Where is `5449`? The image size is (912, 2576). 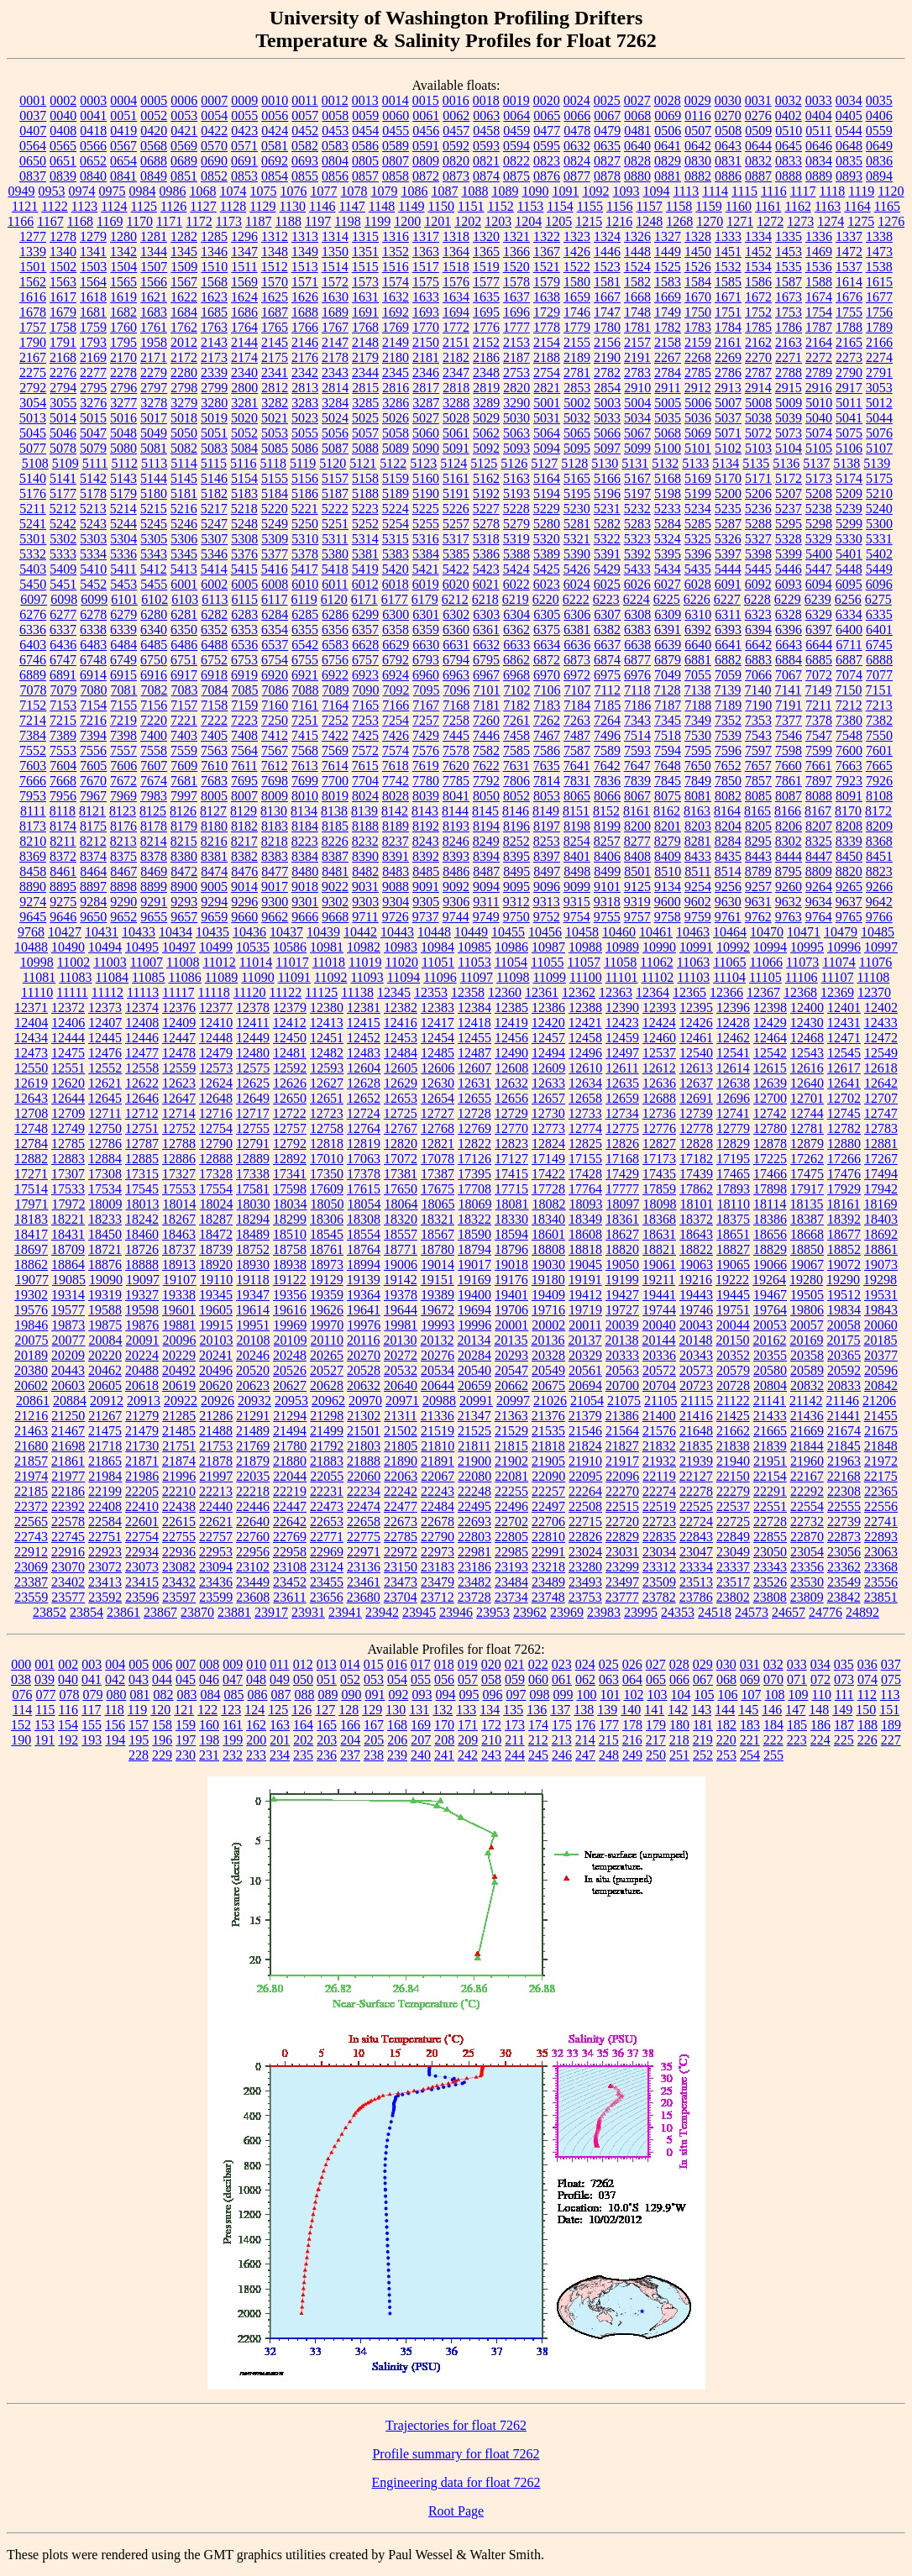 5449 is located at coordinates (879, 569).